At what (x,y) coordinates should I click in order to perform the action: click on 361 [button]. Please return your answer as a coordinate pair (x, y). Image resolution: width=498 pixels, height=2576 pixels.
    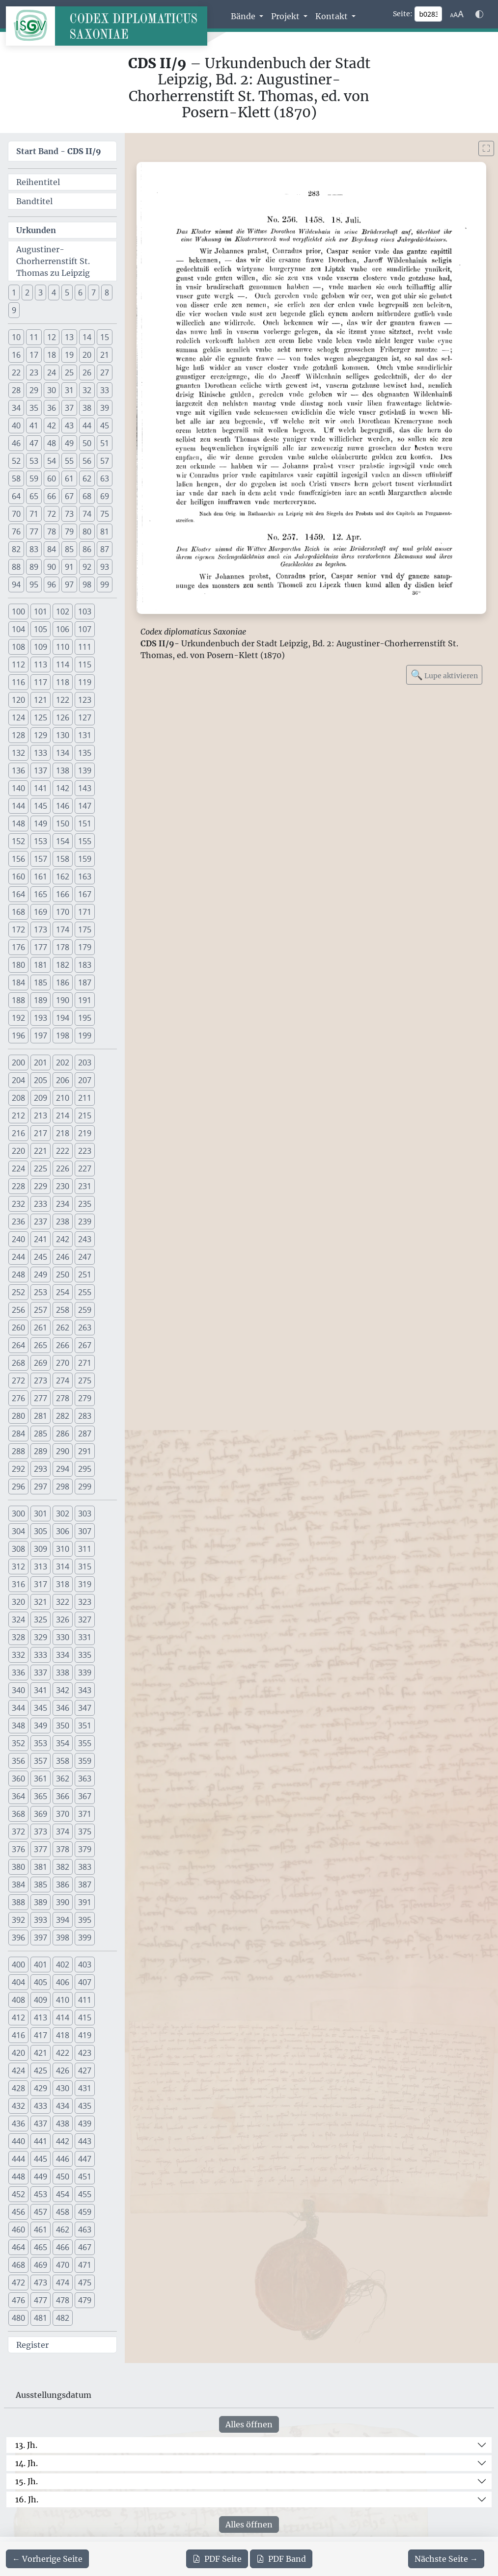
    Looking at the image, I should click on (40, 1778).